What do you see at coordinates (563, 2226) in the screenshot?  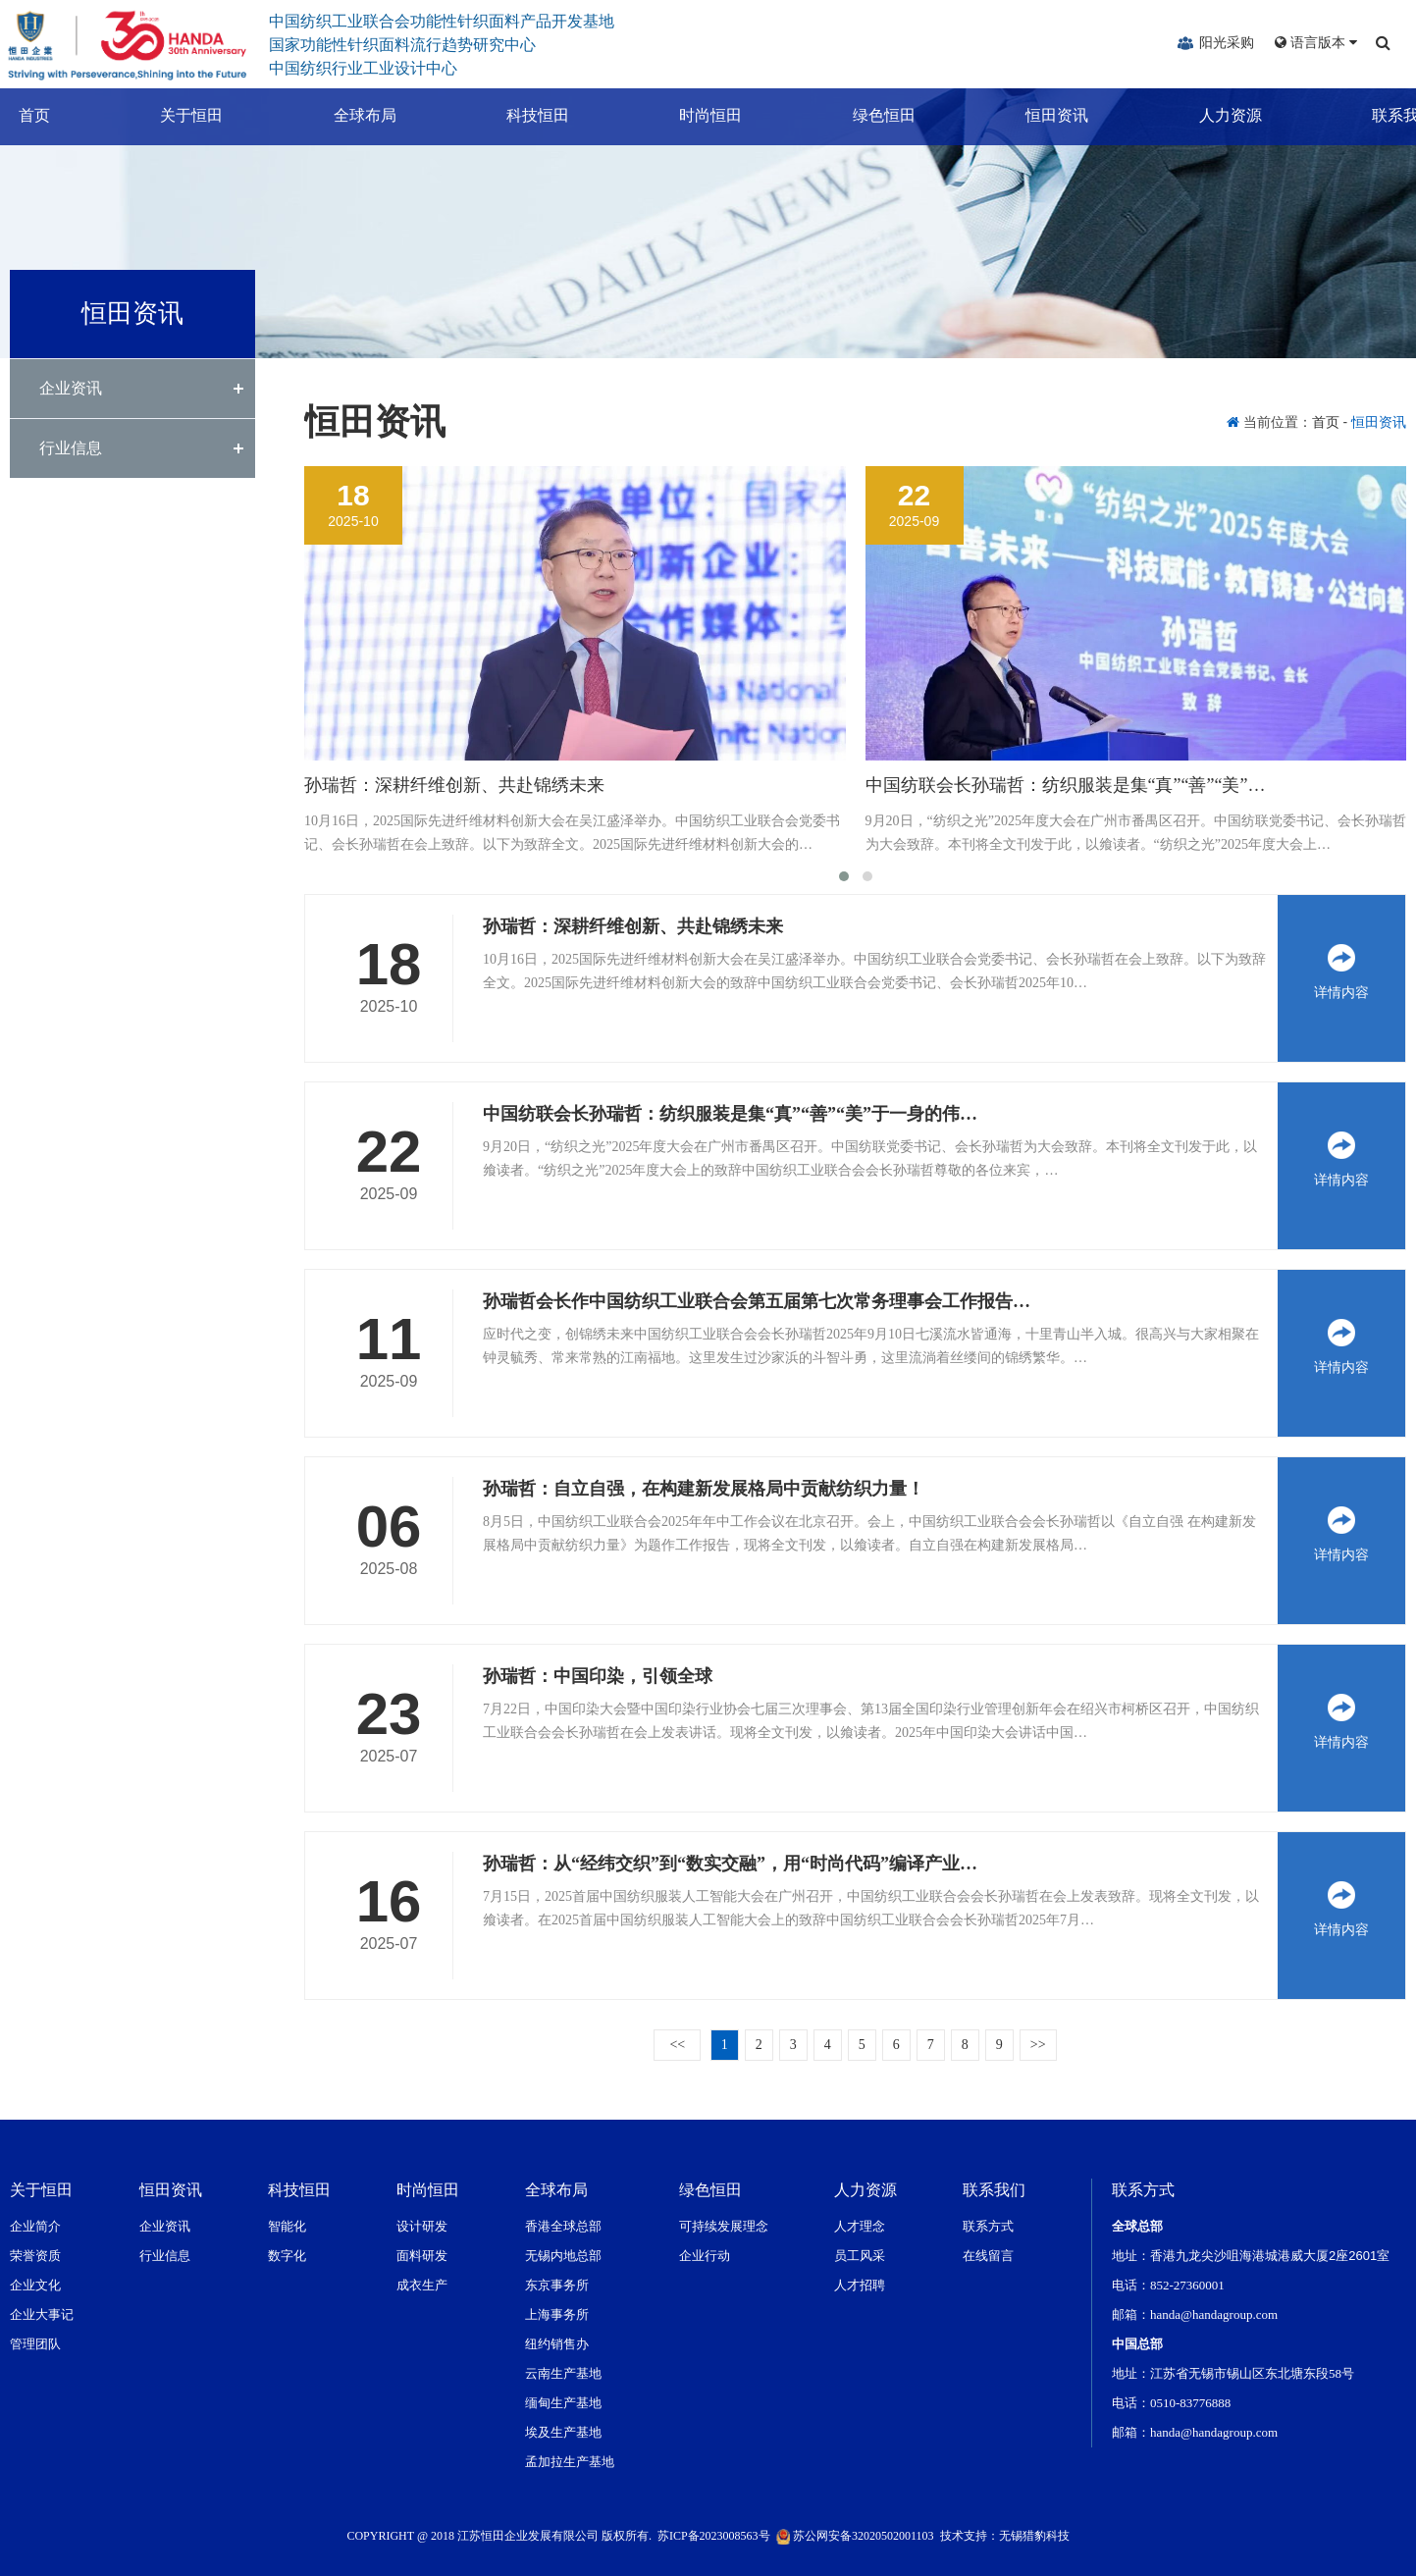 I see `香港全球总部` at bounding box center [563, 2226].